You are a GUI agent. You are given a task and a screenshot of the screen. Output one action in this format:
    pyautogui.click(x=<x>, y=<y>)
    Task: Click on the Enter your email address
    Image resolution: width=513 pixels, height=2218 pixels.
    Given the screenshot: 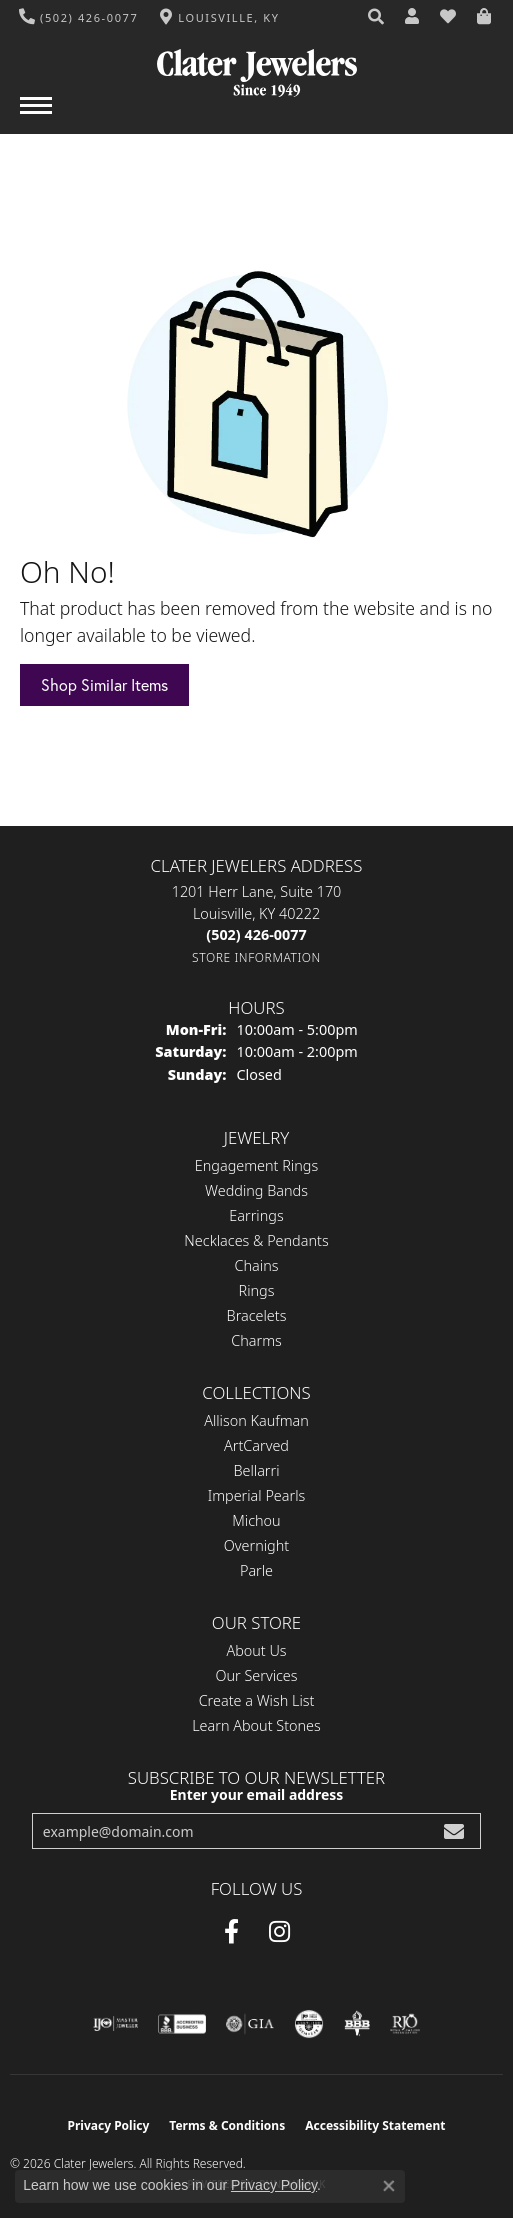 What is the action you would take?
    pyautogui.click(x=257, y=1794)
    